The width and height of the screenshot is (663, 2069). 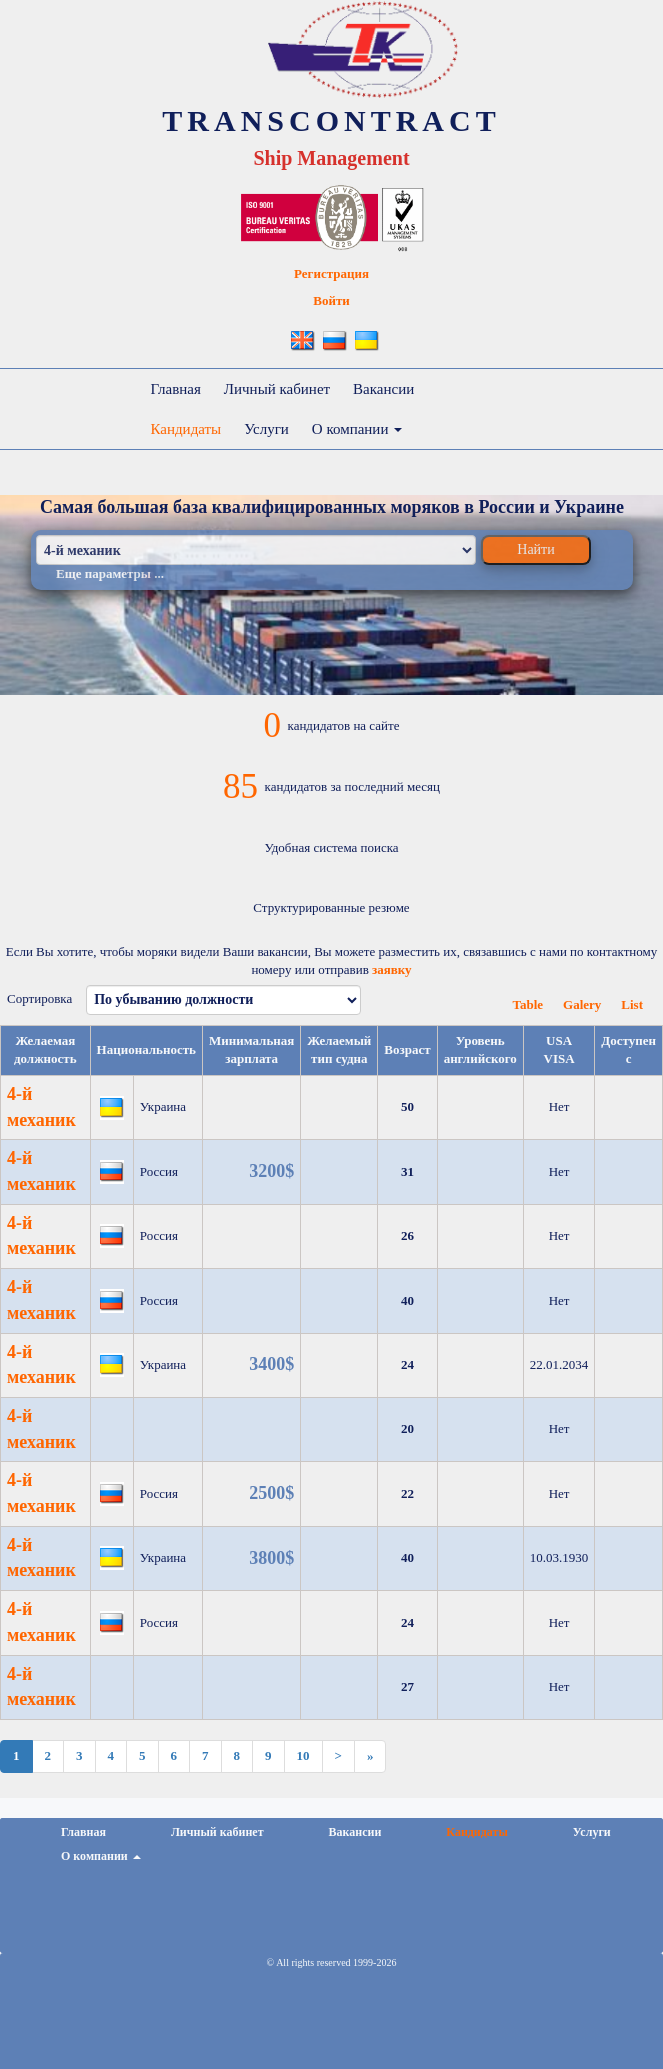 I want to click on TRANSCONTRACT, so click(x=331, y=120).